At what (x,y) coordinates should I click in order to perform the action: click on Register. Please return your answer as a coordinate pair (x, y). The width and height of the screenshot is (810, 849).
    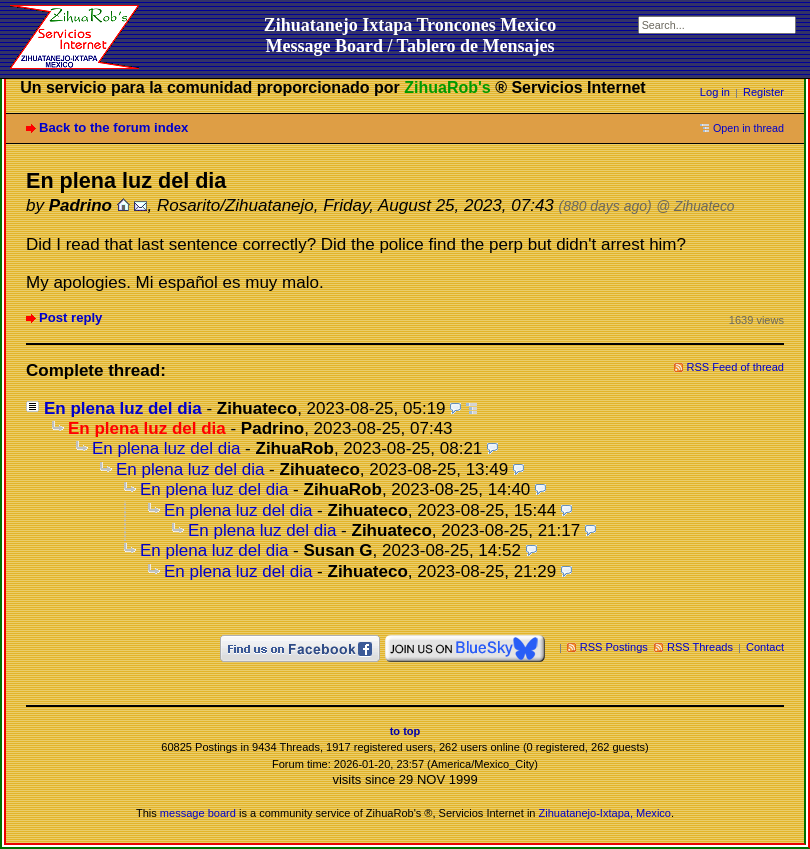
    Looking at the image, I should click on (763, 92).